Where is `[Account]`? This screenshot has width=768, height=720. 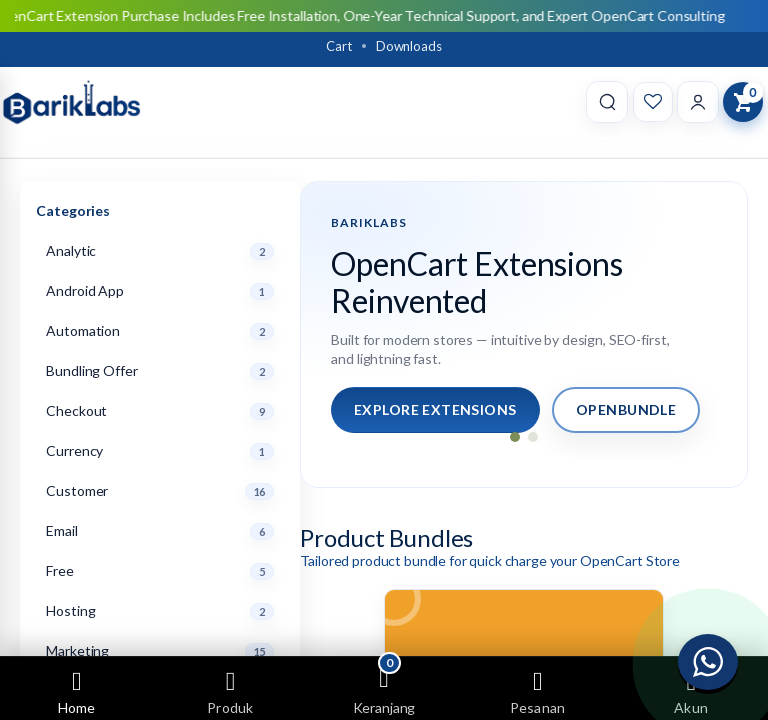 [Account] is located at coordinates (698, 102).